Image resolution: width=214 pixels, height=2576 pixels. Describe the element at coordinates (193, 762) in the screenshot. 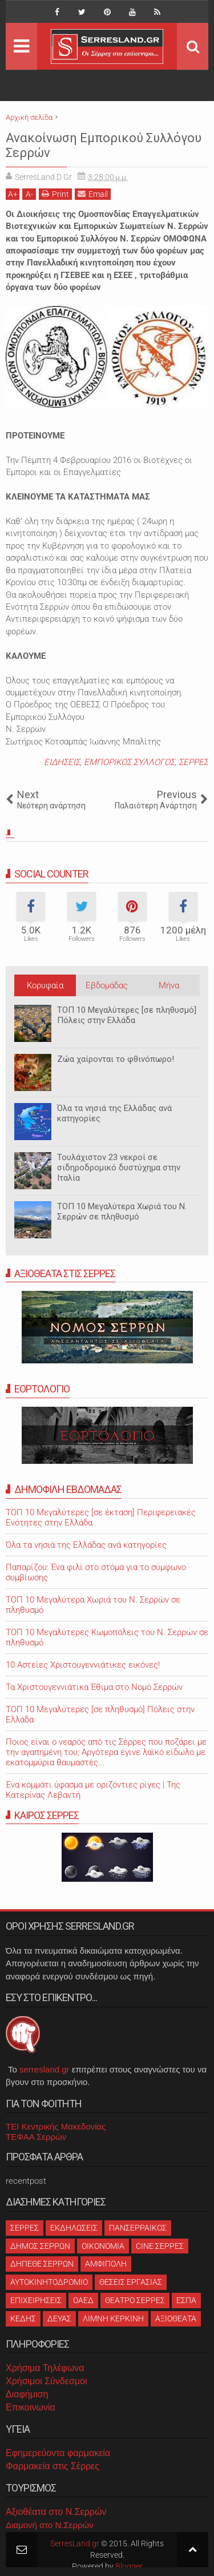

I see `ΣΕΡΡΕΣ` at that location.